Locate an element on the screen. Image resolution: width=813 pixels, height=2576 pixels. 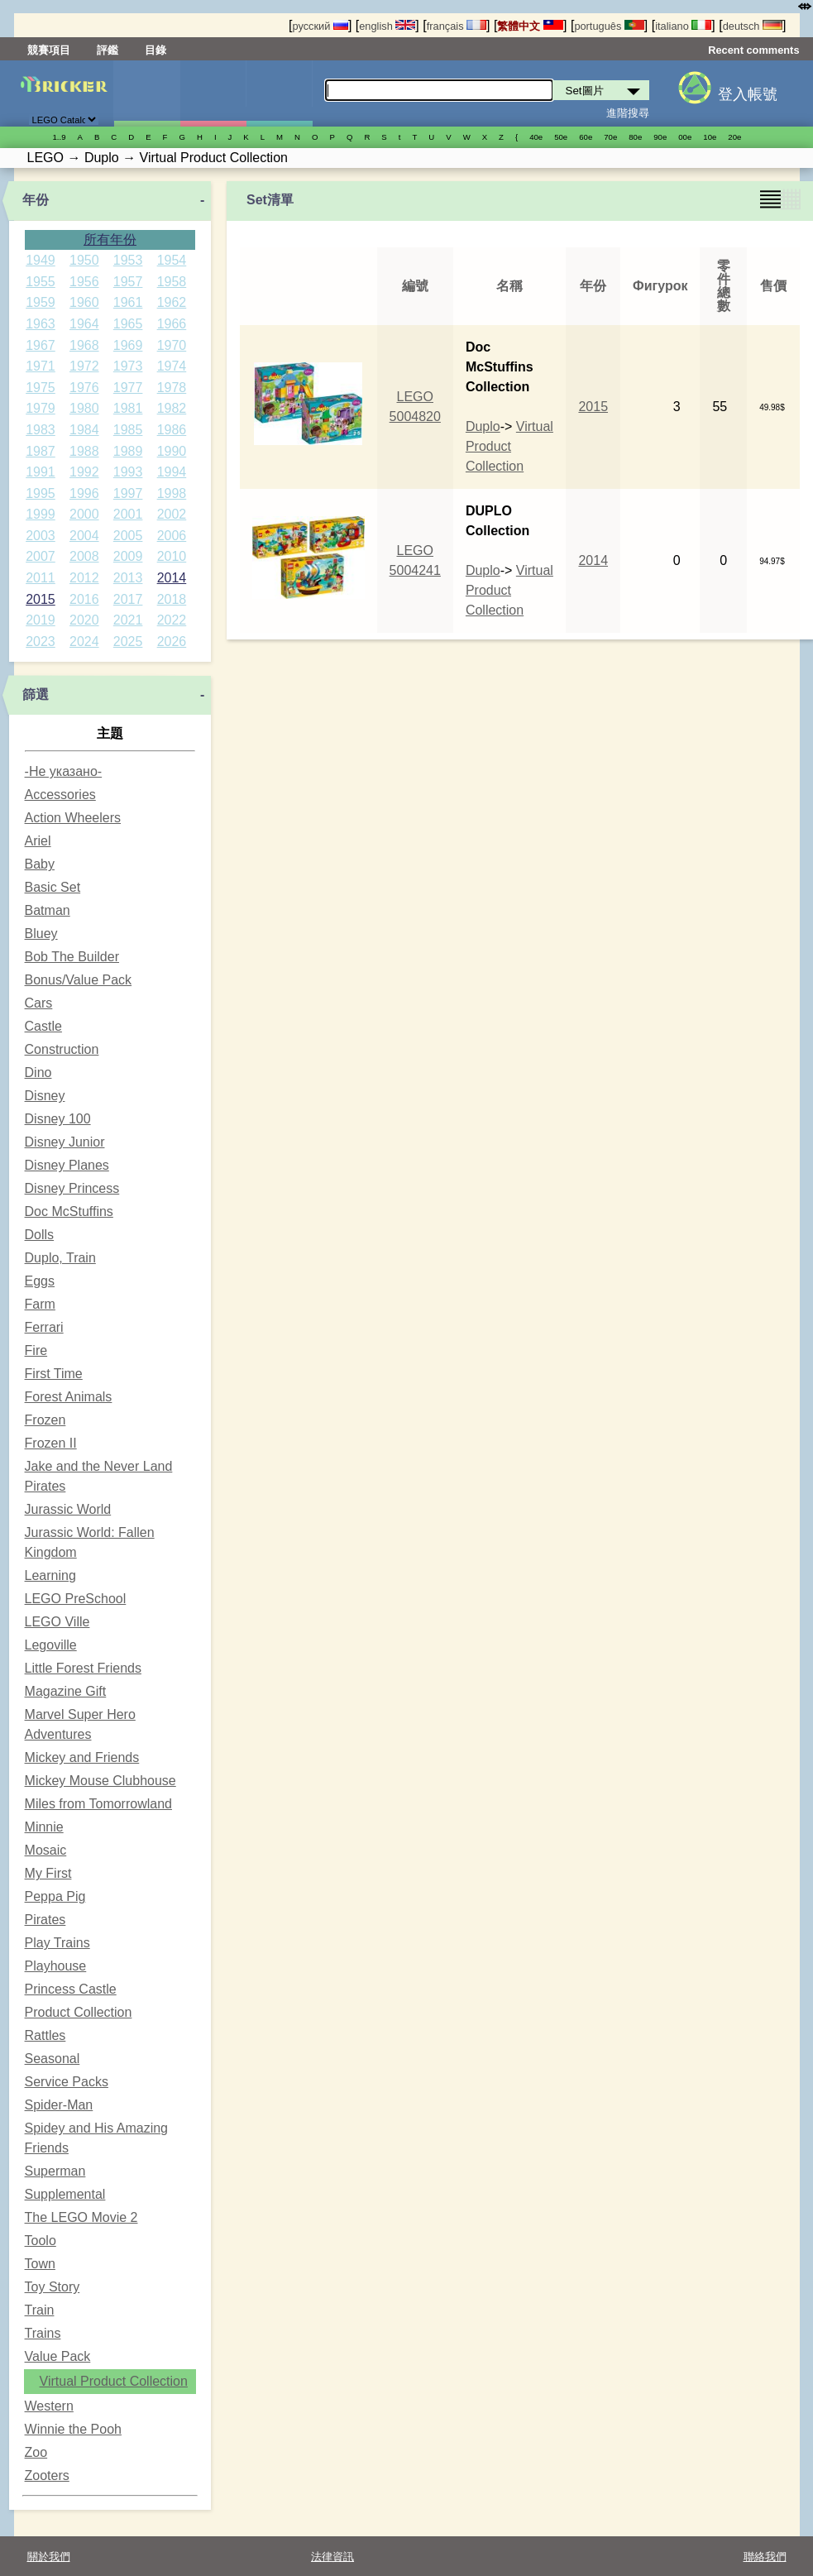
零件清單 is located at coordinates (279, 93).